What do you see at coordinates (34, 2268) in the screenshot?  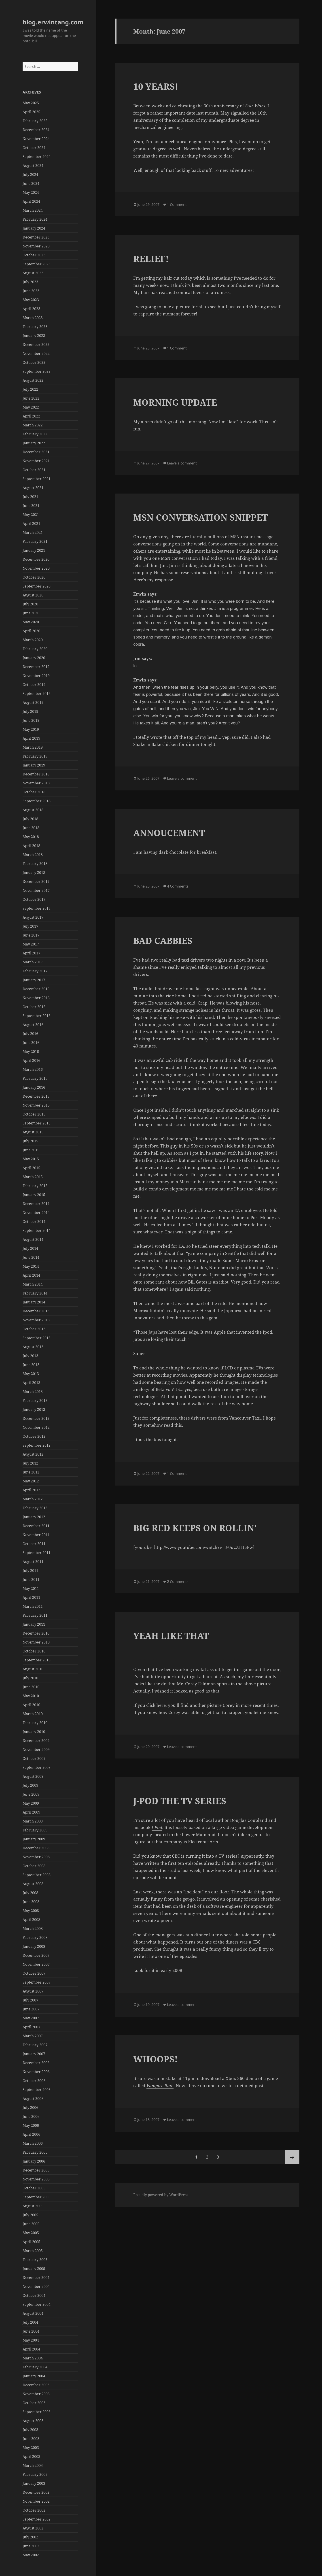 I see `January 2005` at bounding box center [34, 2268].